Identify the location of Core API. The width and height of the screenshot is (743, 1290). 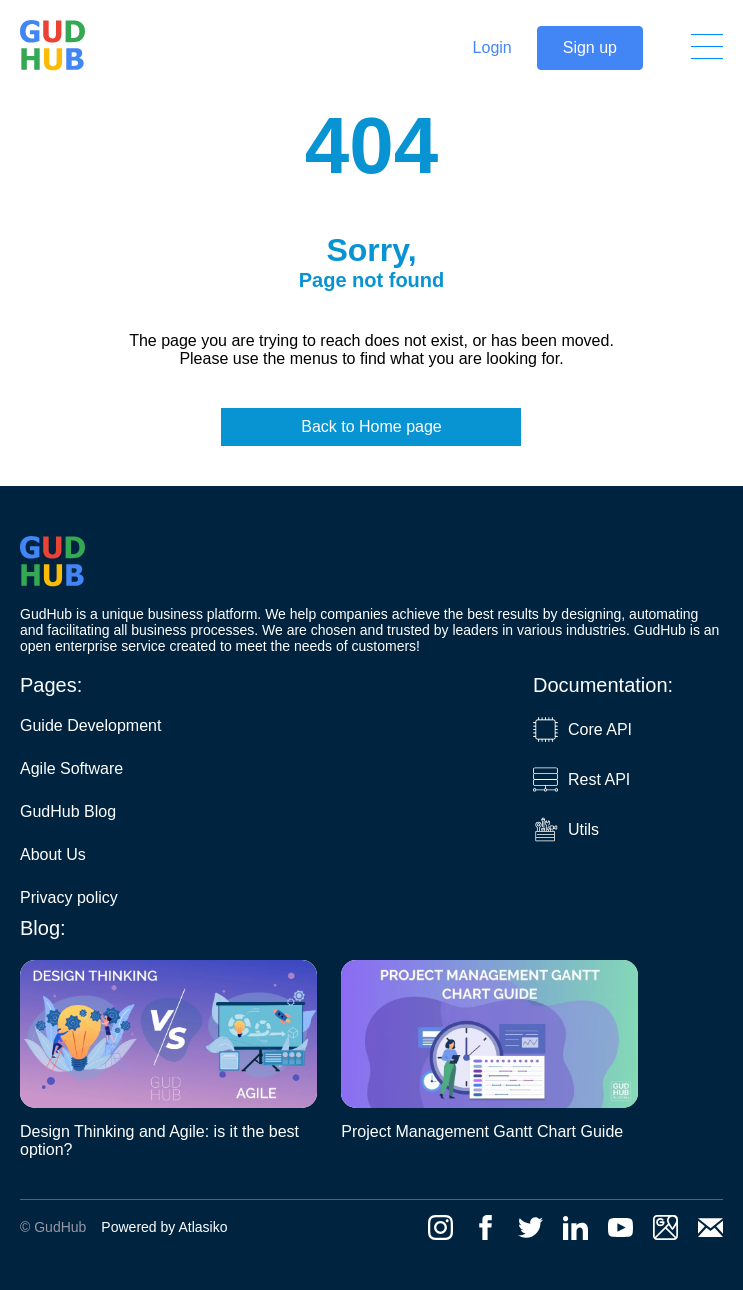
(582, 729).